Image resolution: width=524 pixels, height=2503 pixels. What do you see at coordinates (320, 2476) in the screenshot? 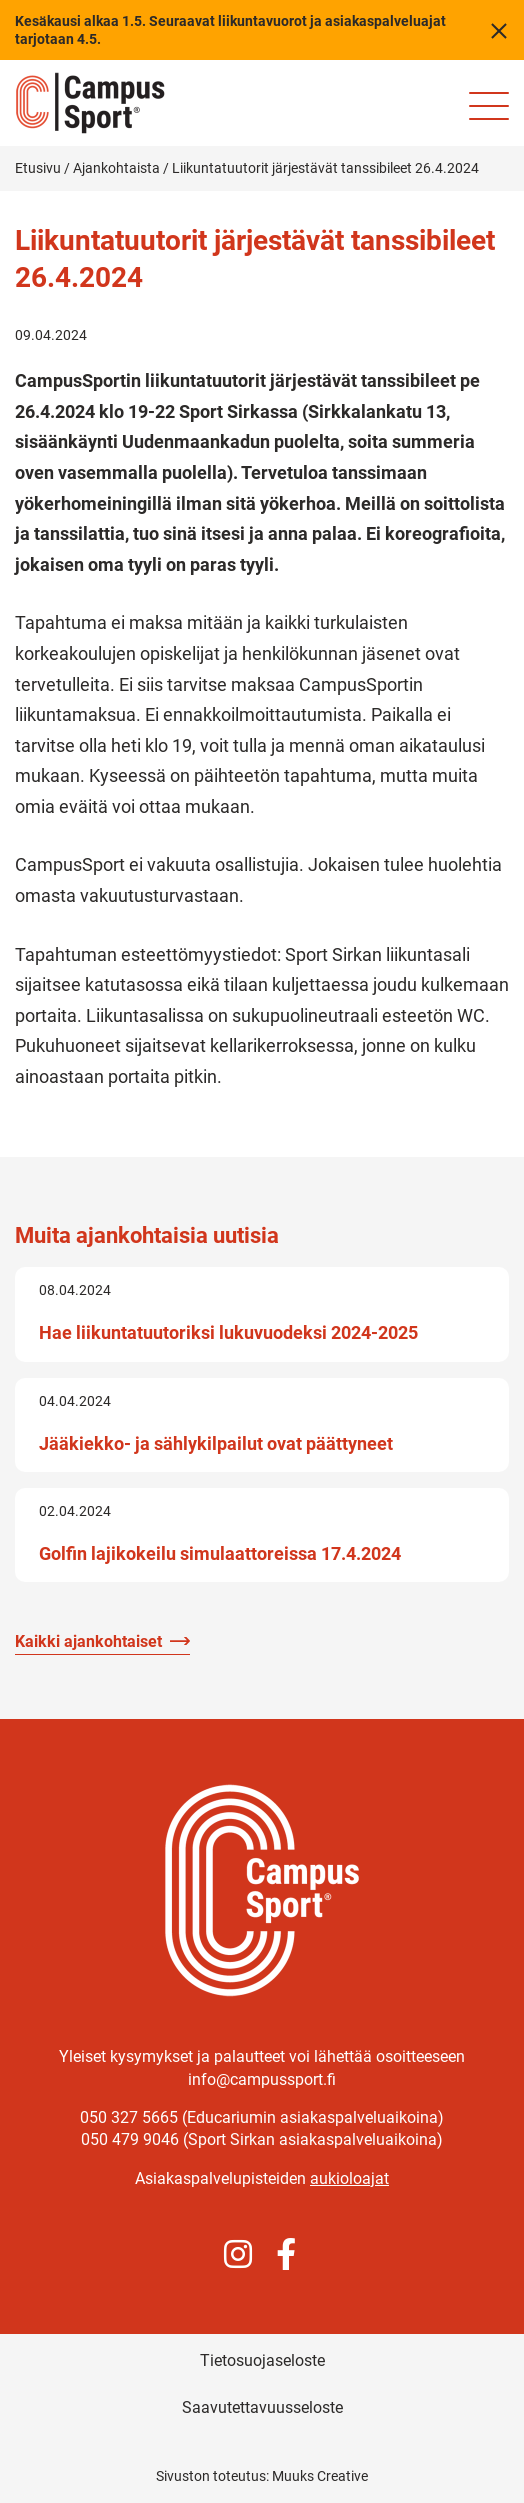
I see `Muuks Creative` at bounding box center [320, 2476].